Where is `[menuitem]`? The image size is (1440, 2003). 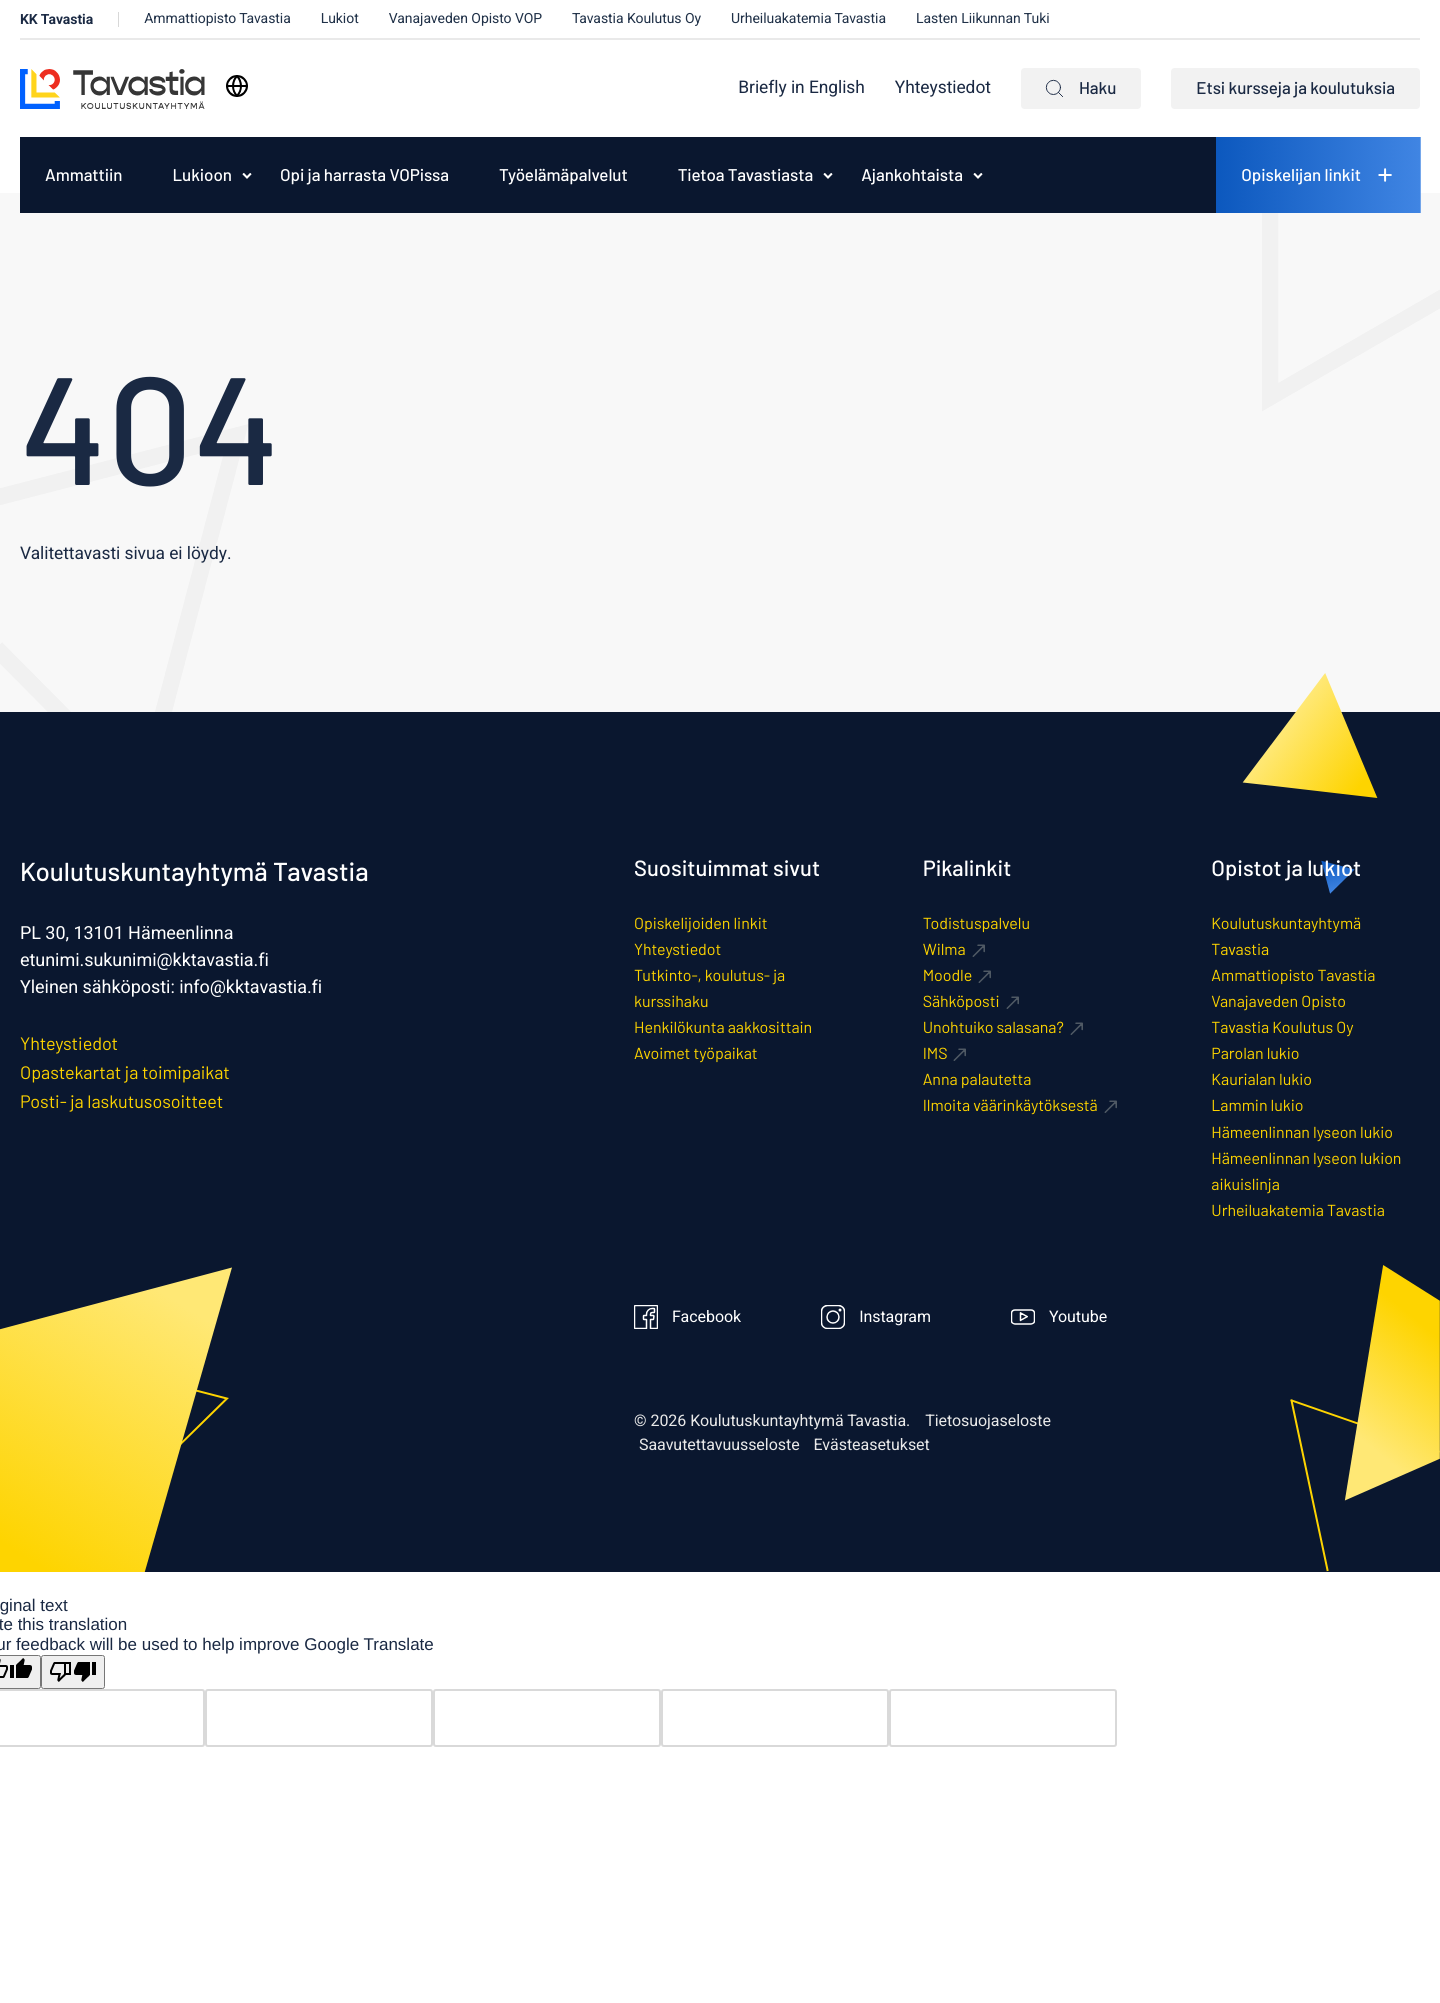 [menuitem] is located at coordinates (801, 88).